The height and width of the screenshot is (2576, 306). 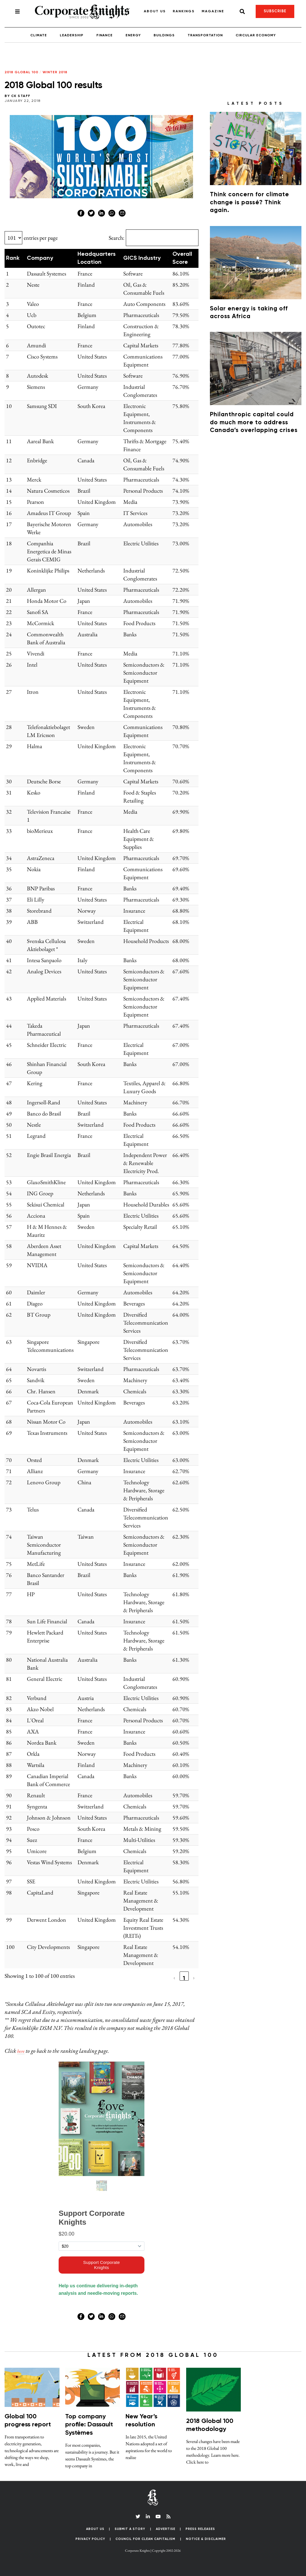 I want to click on Magazine, so click(x=213, y=11).